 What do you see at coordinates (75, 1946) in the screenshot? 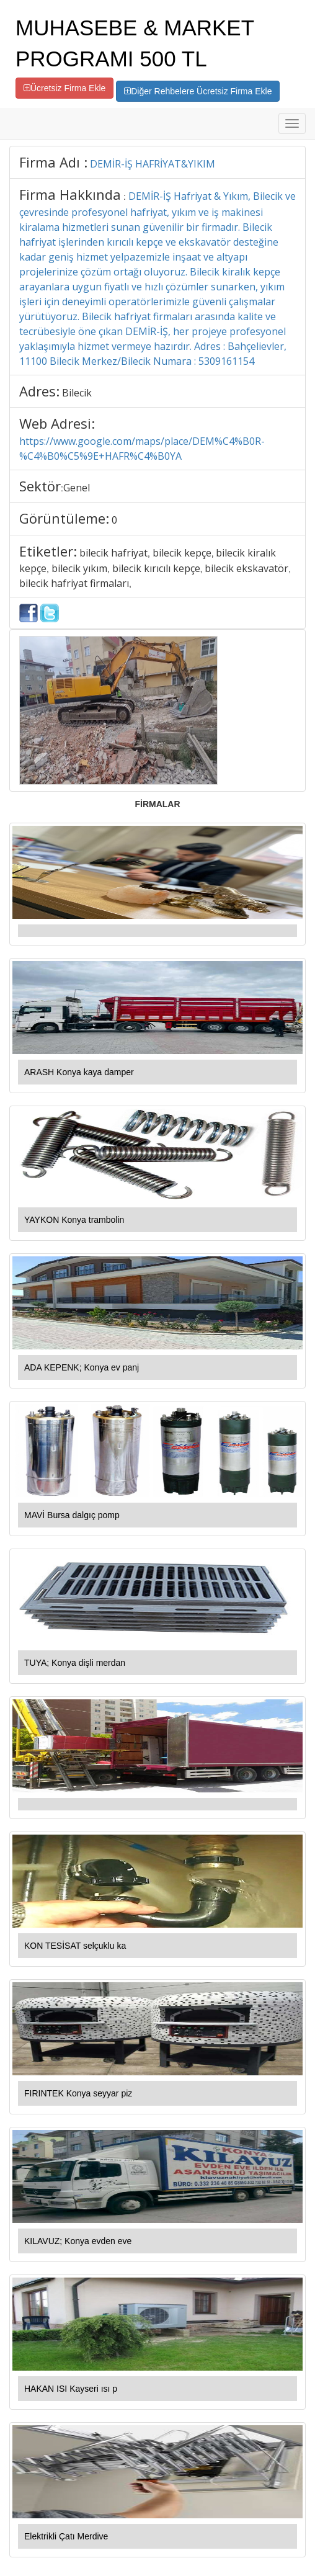
I see `KON TESİSAT selçuklu ka` at bounding box center [75, 1946].